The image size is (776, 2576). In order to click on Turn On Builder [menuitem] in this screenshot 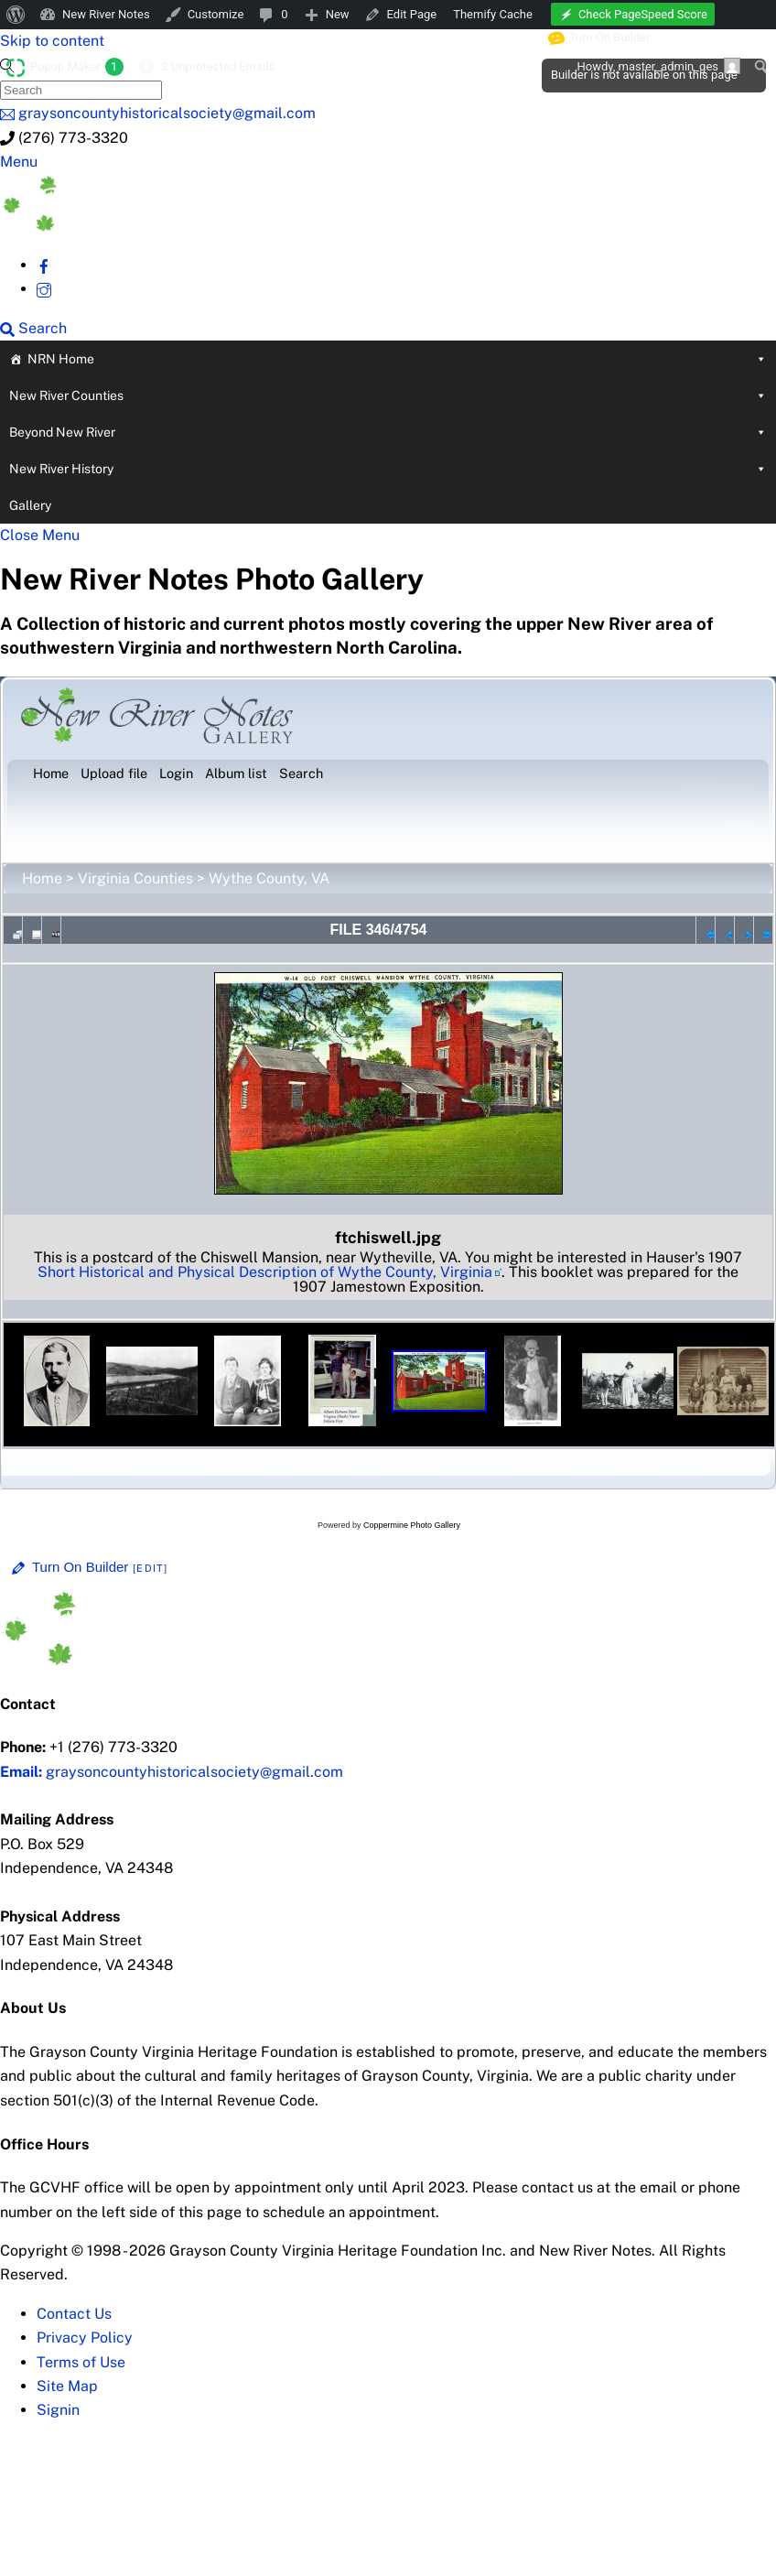, I will do `click(600, 37)`.